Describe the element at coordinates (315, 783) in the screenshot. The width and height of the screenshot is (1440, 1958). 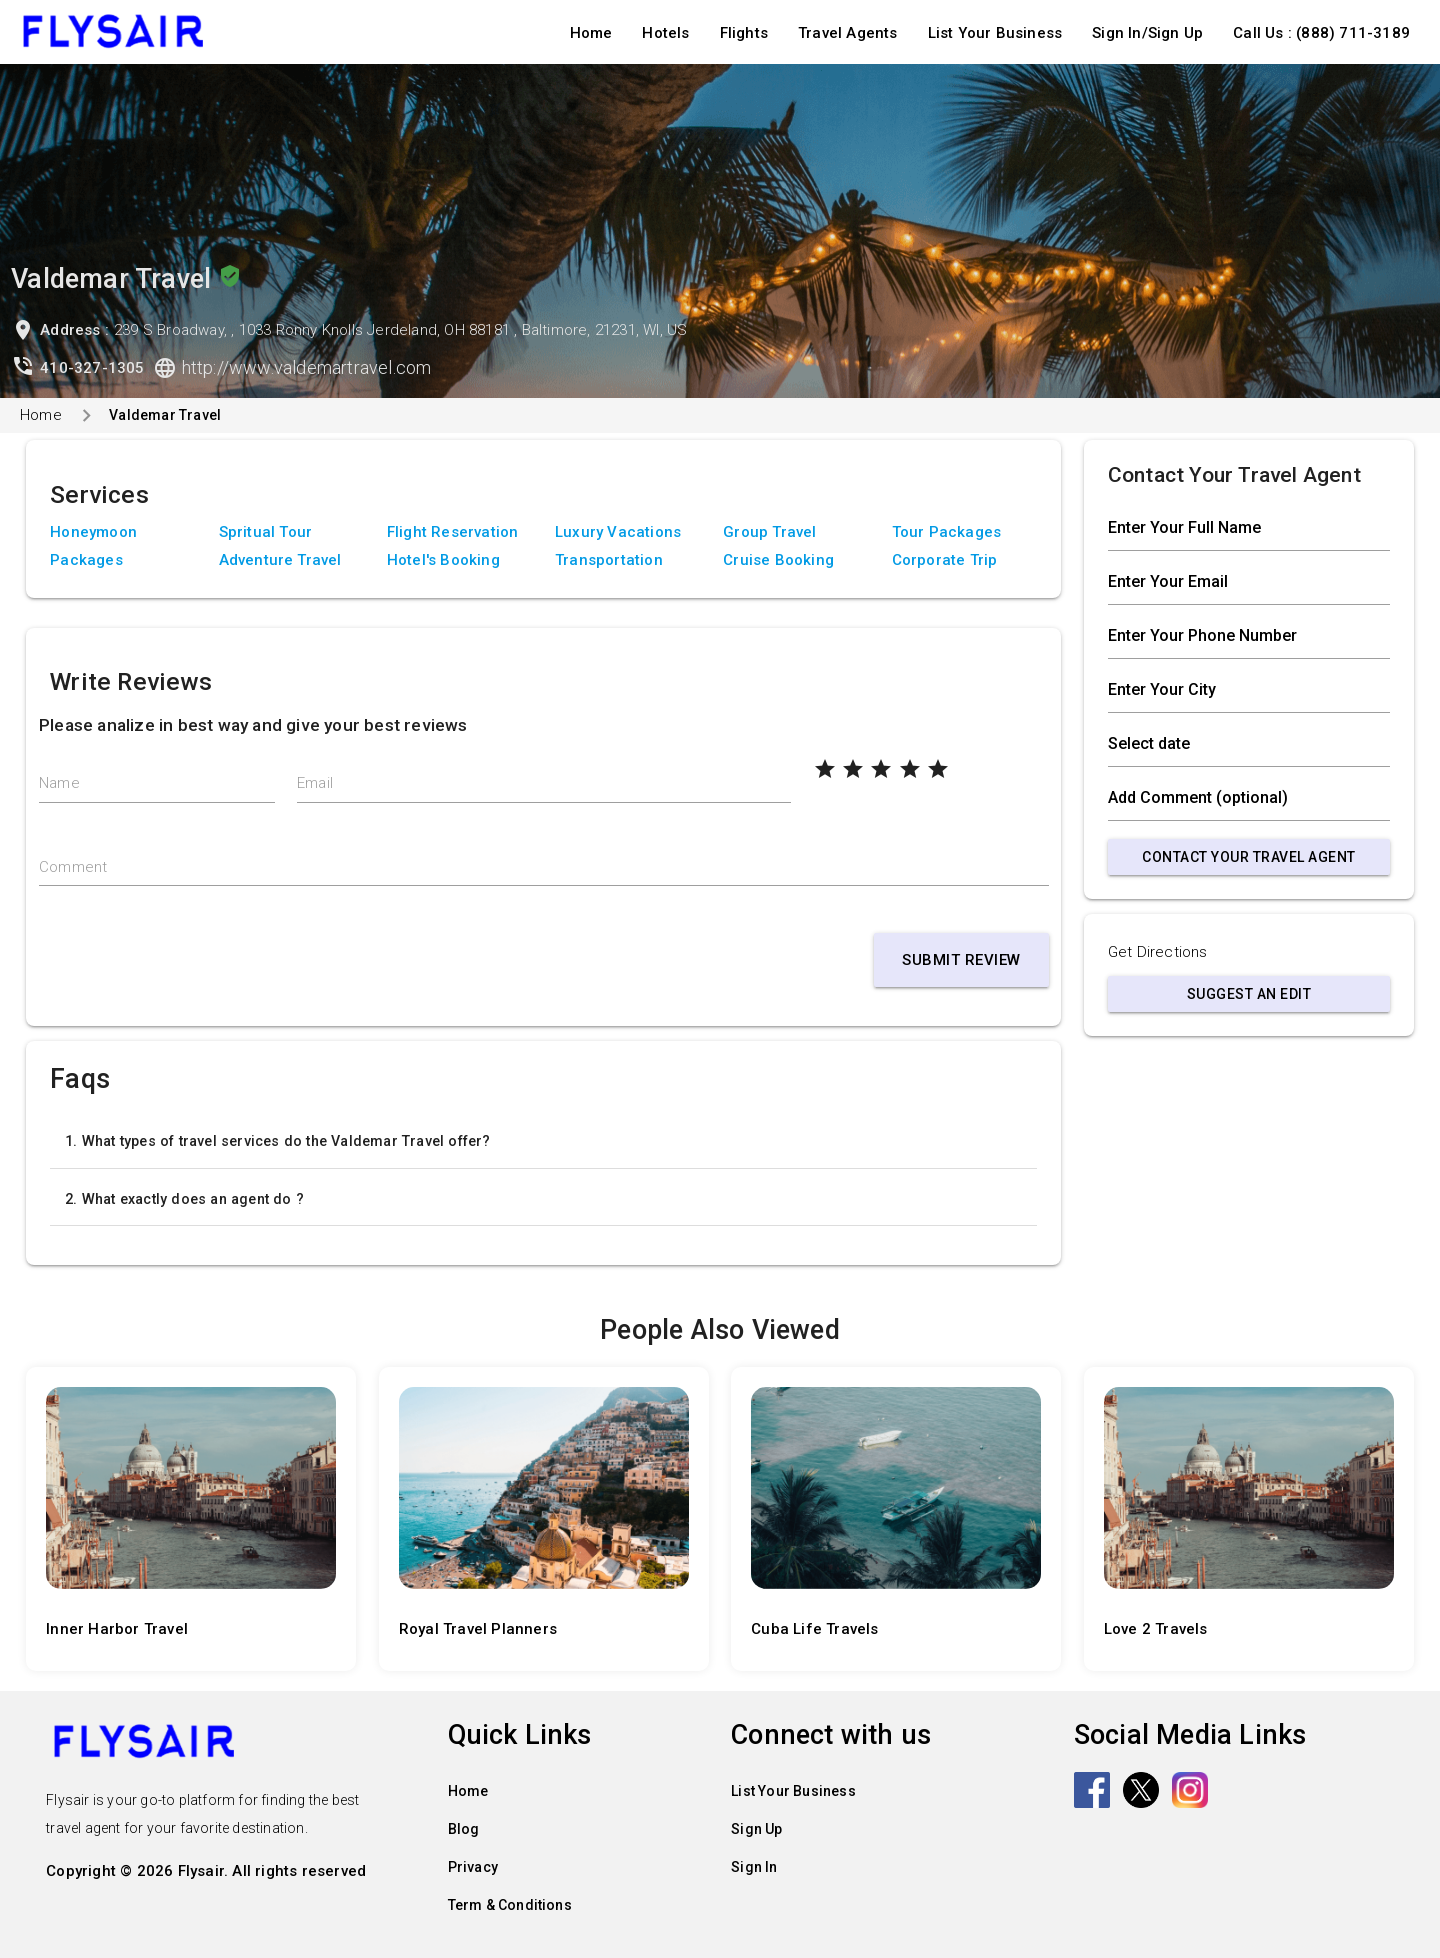
I see `Email` at that location.